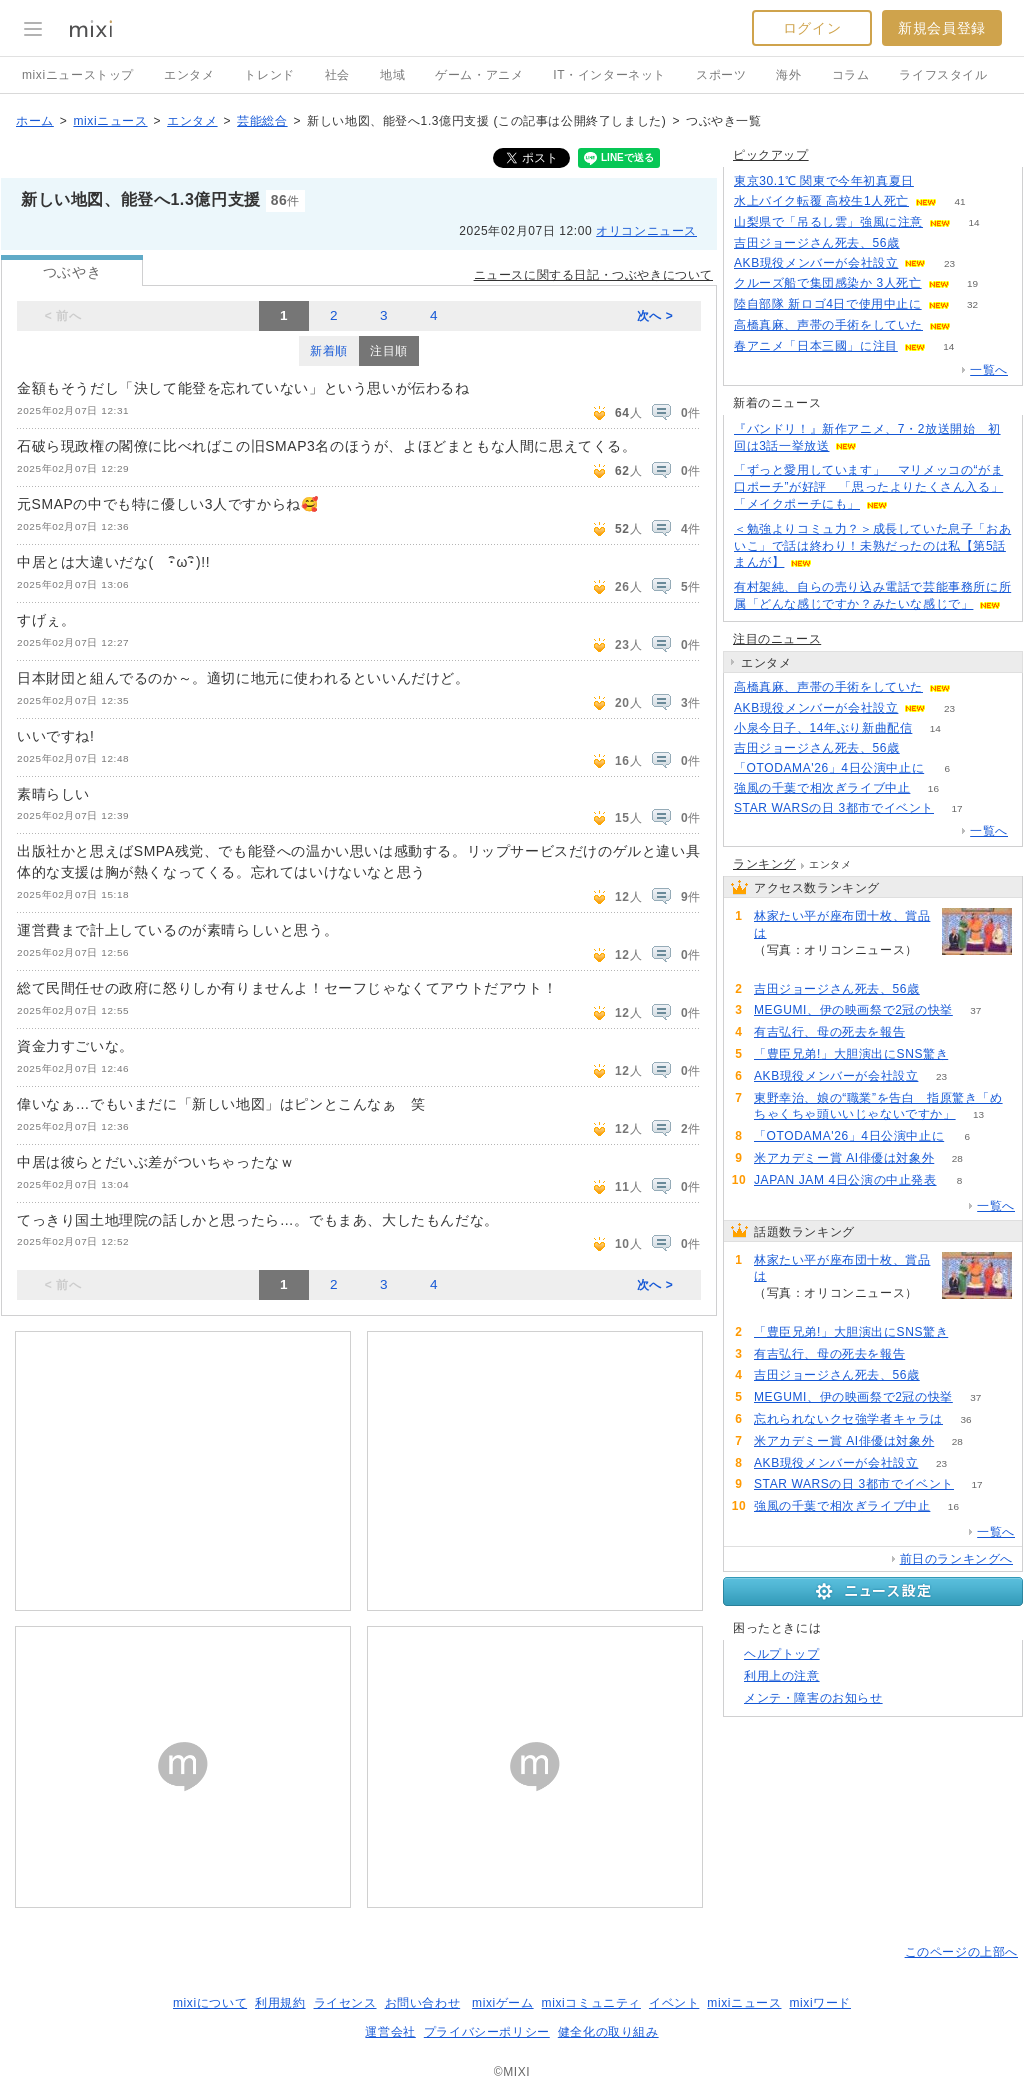 This screenshot has width=1024, height=2097. I want to click on メンテ・障害のお知らせ, so click(813, 1698).